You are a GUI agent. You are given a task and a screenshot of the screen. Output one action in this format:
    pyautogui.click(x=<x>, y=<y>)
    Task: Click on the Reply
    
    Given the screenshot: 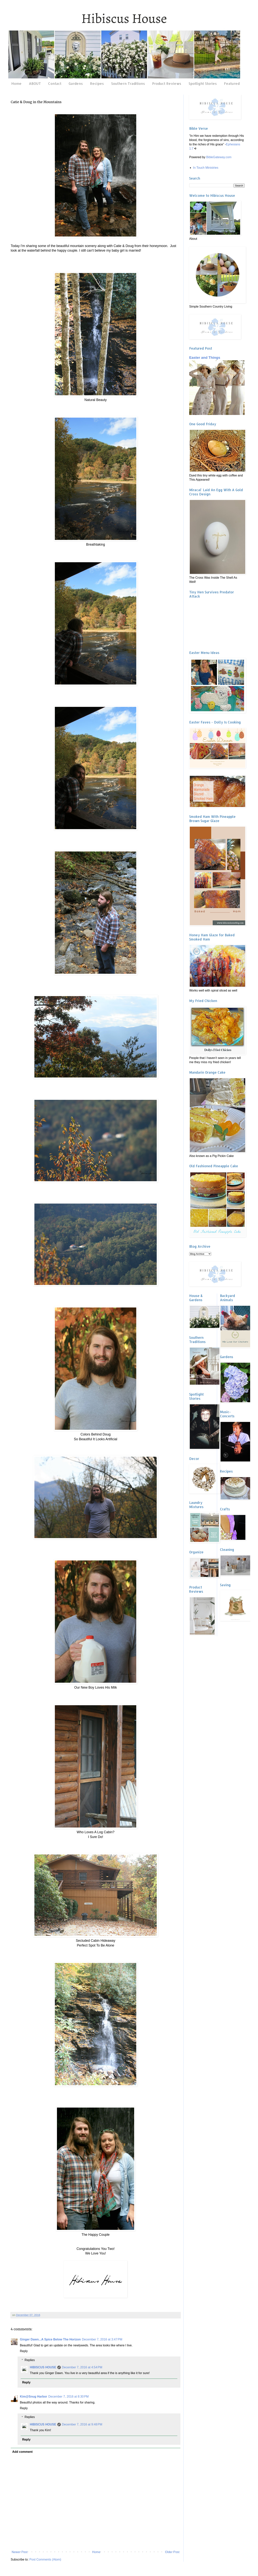 What is the action you would take?
    pyautogui.click(x=24, y=2351)
    